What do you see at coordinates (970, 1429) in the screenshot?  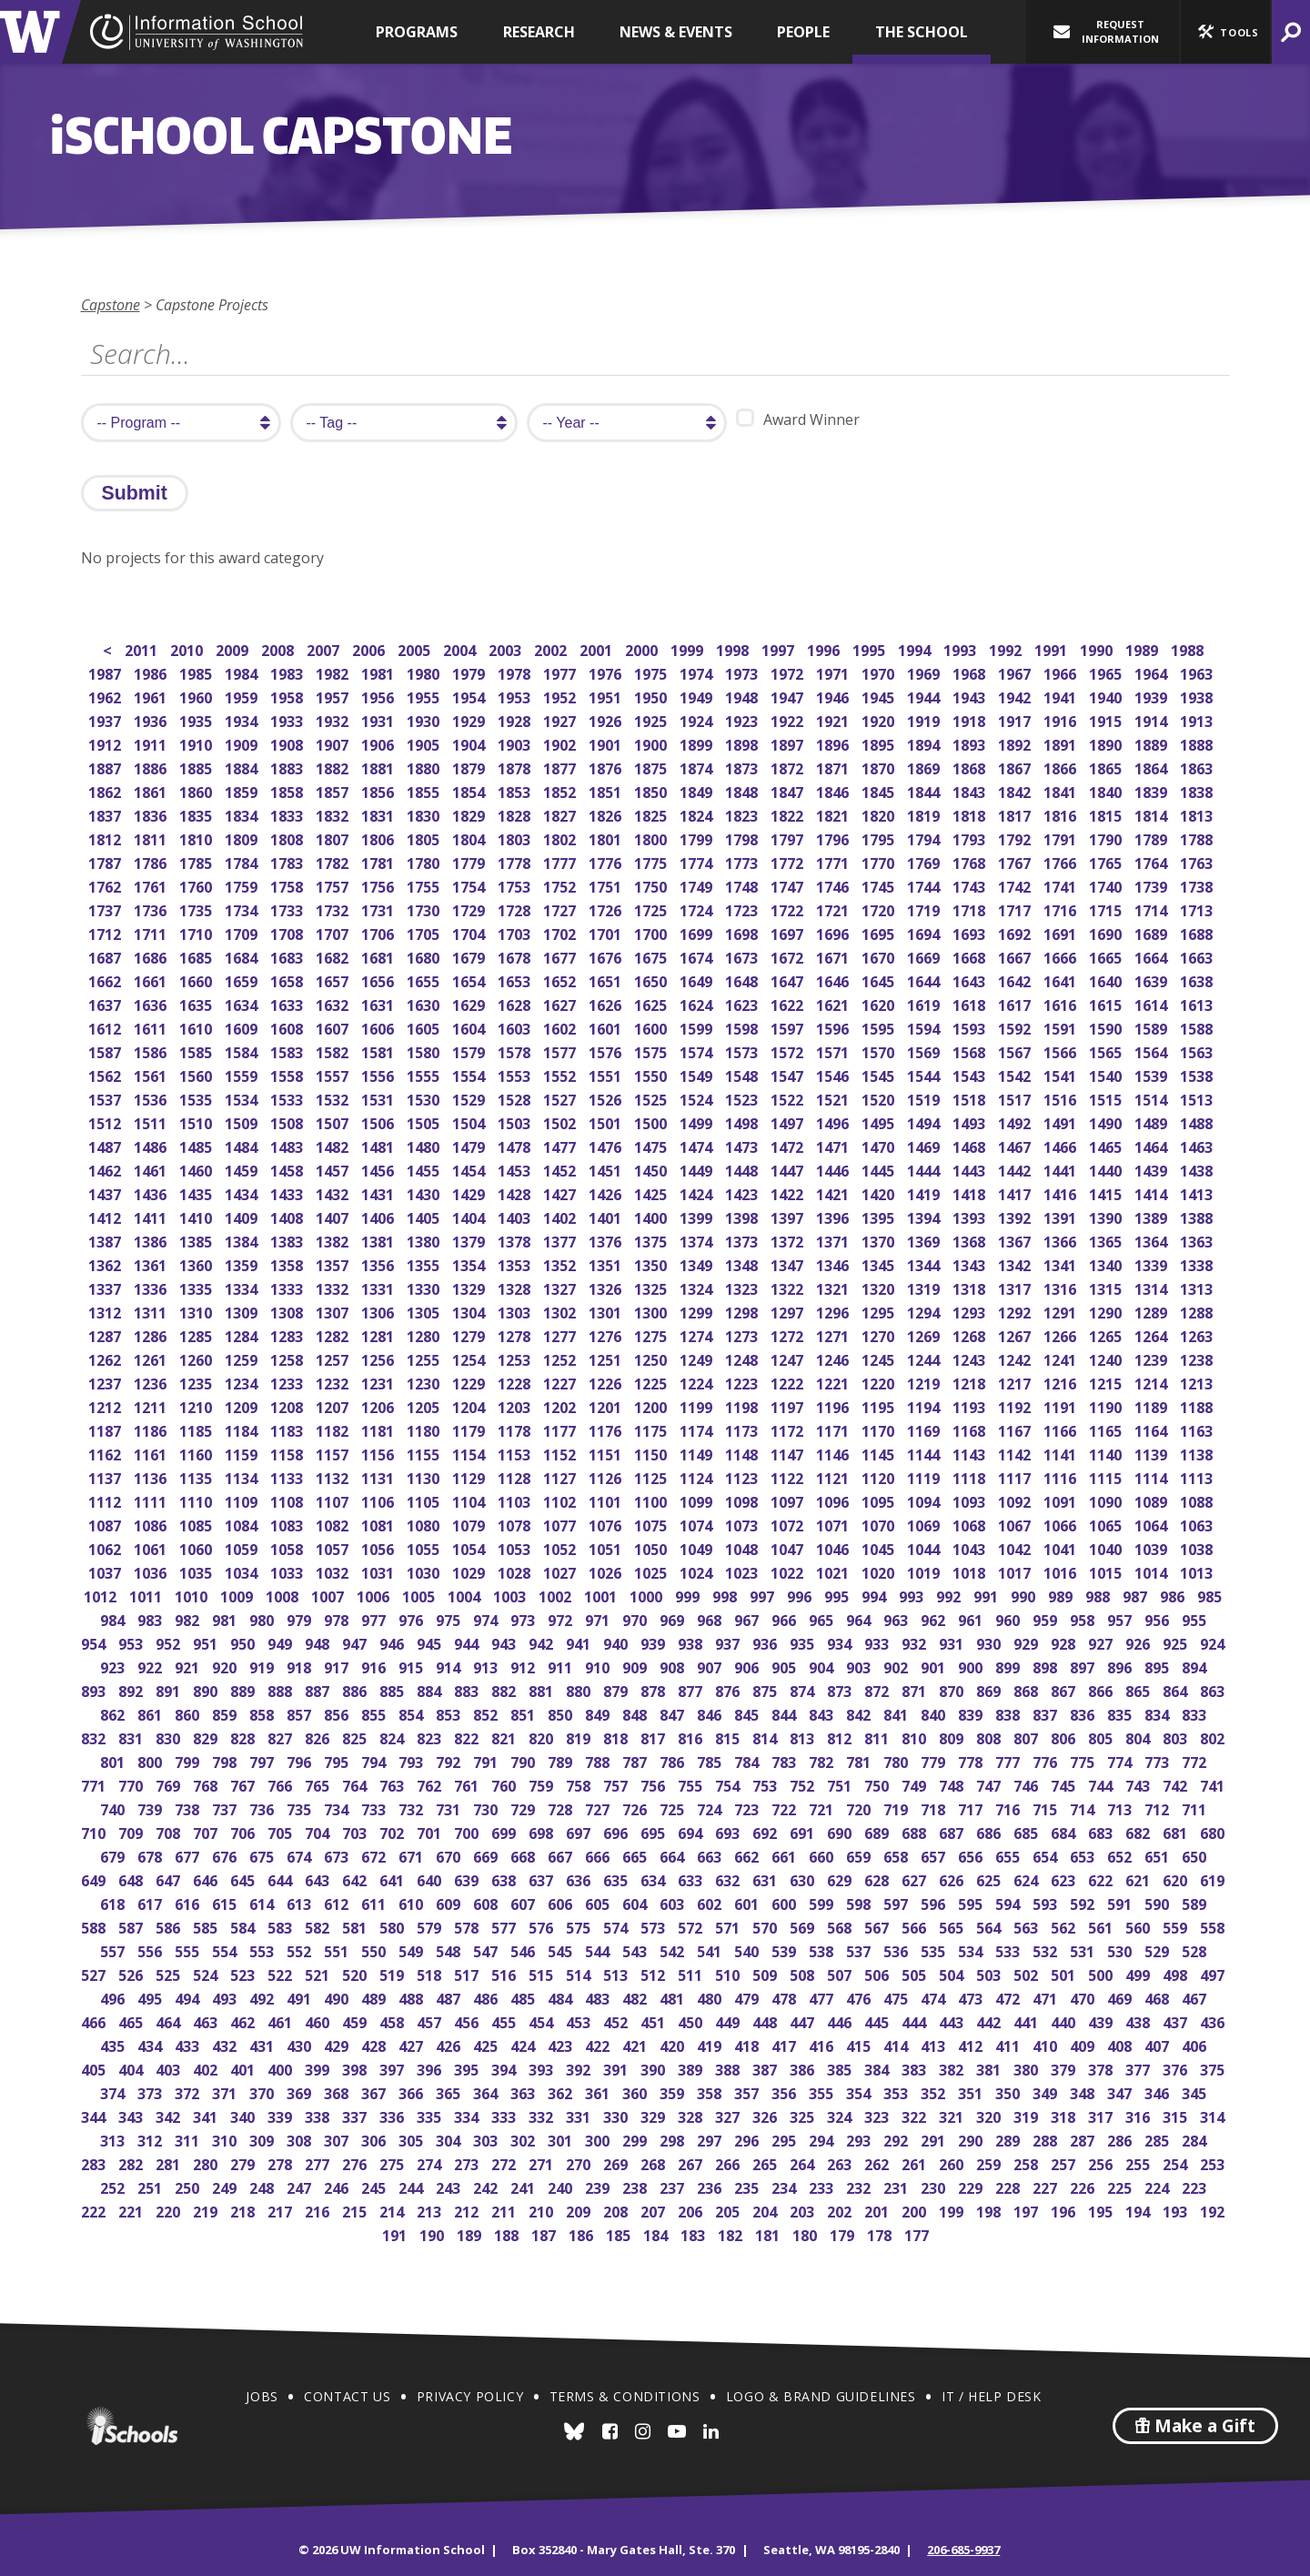 I see `1168` at bounding box center [970, 1429].